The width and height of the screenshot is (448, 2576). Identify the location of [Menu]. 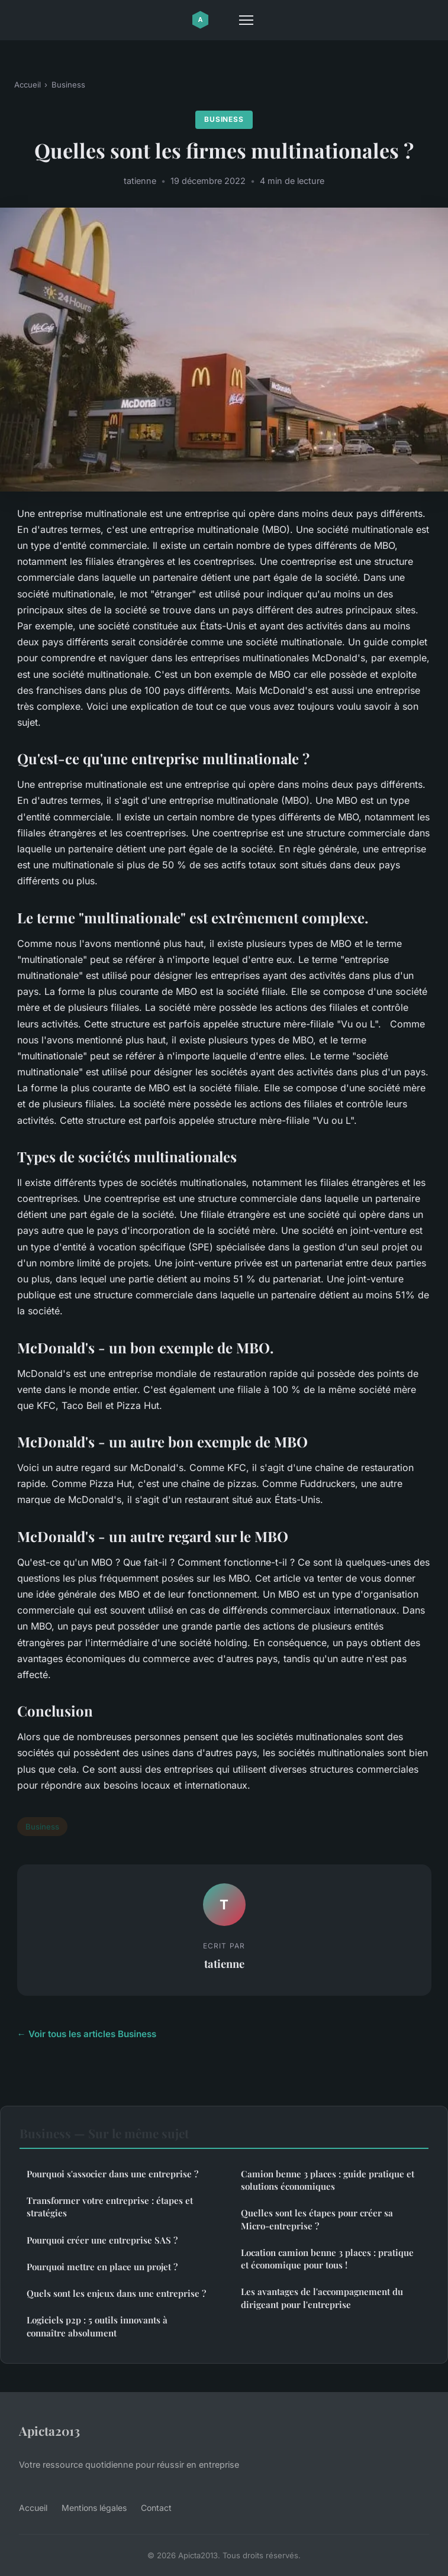
(246, 20).